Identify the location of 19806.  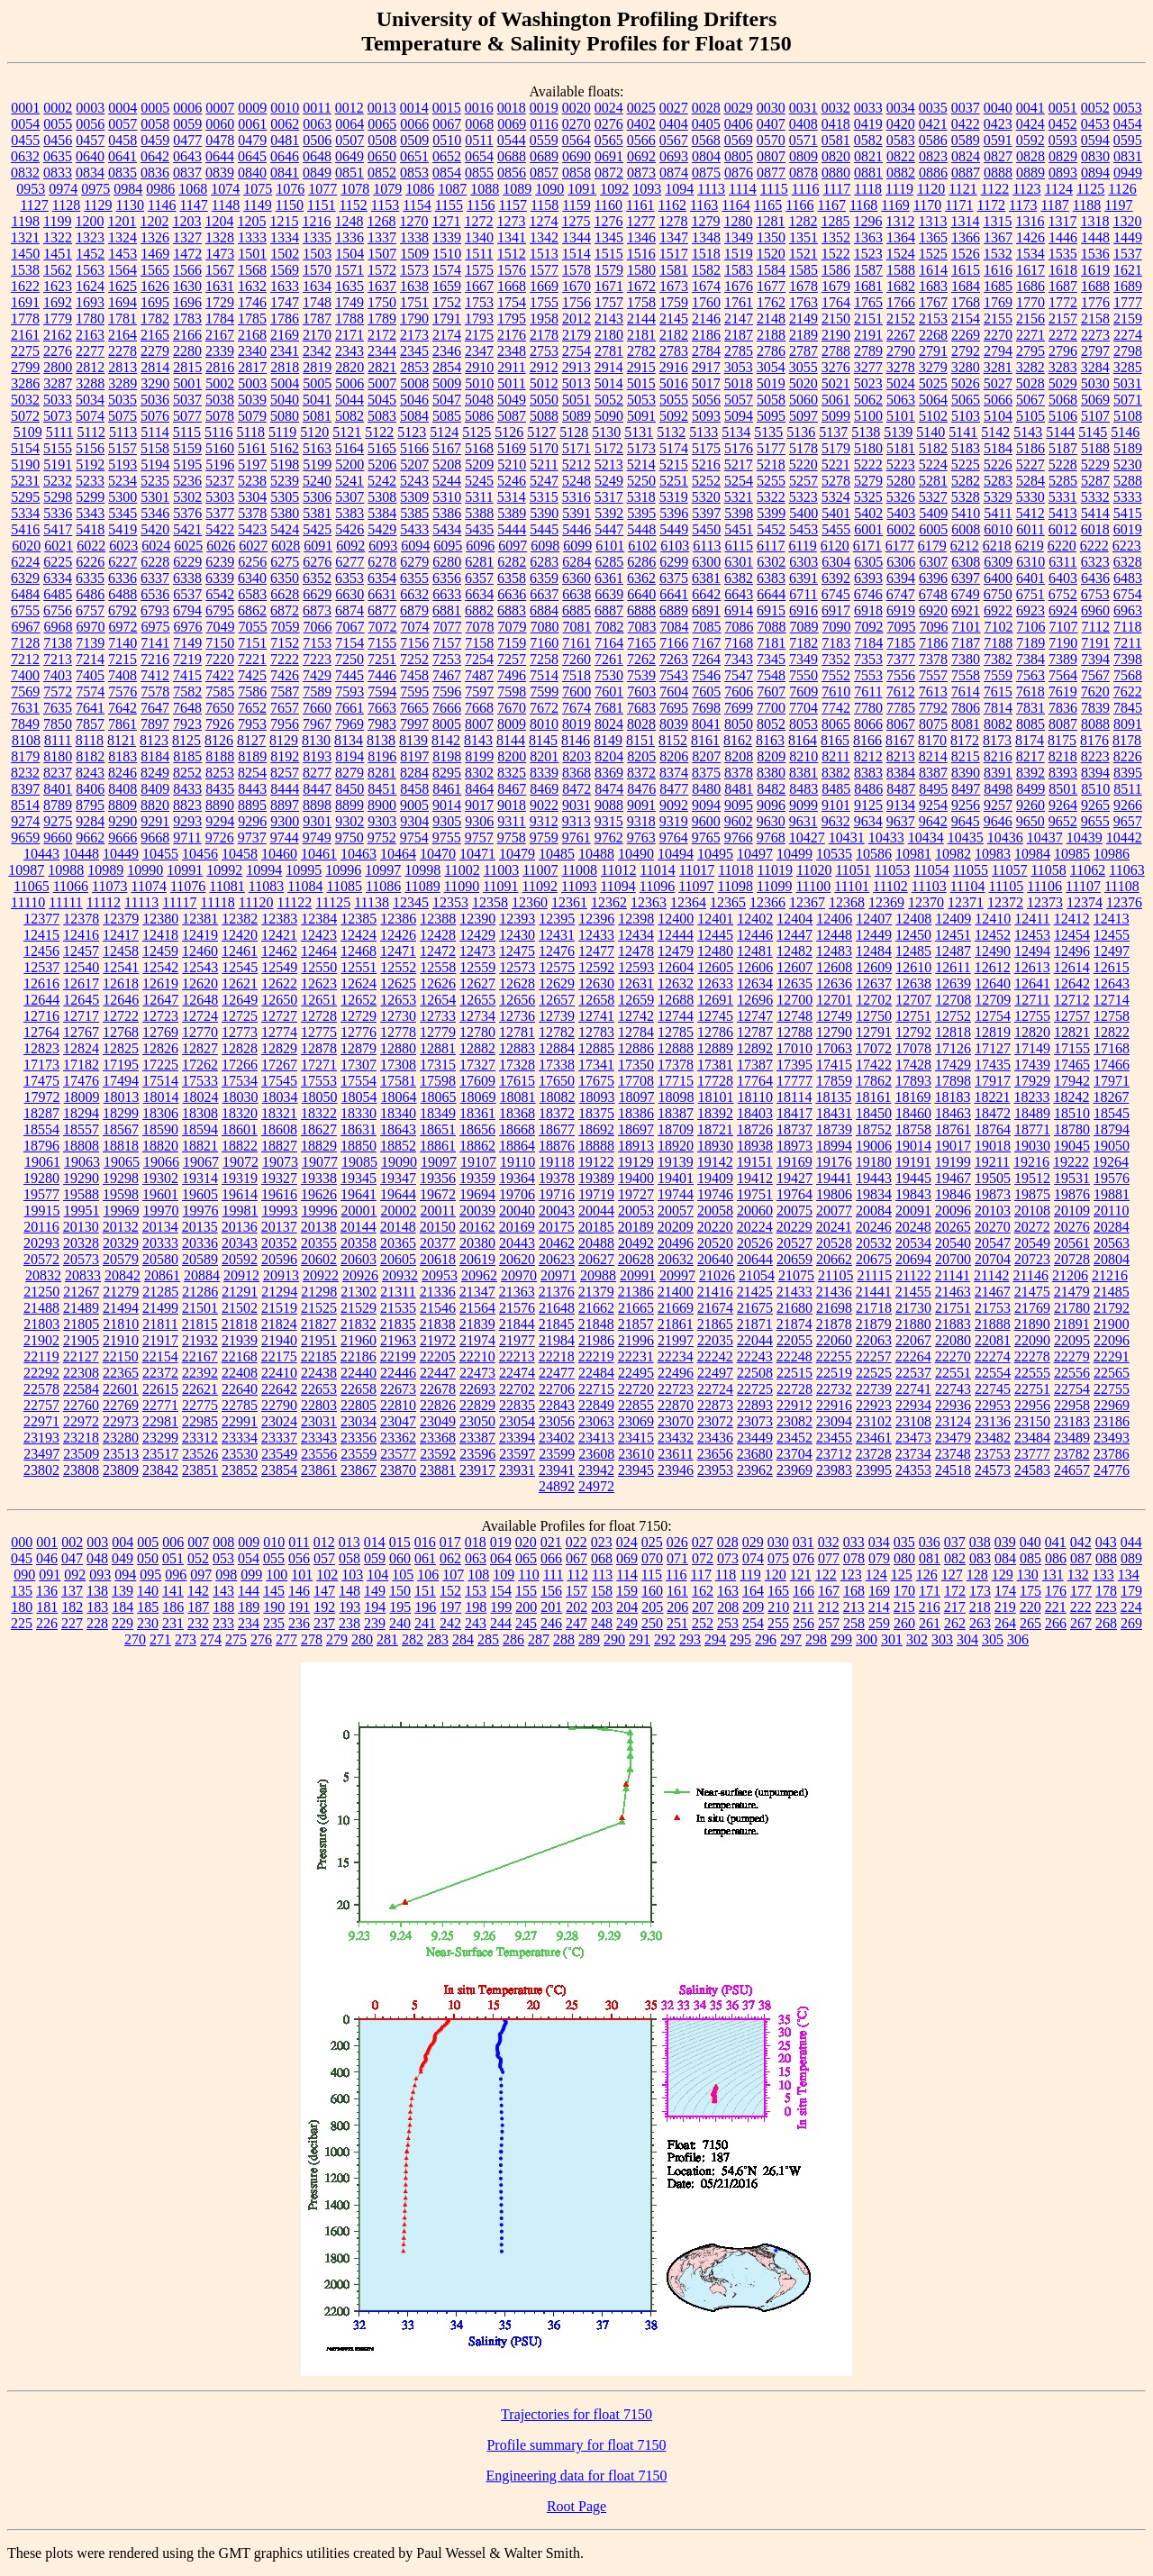
(834, 1194).